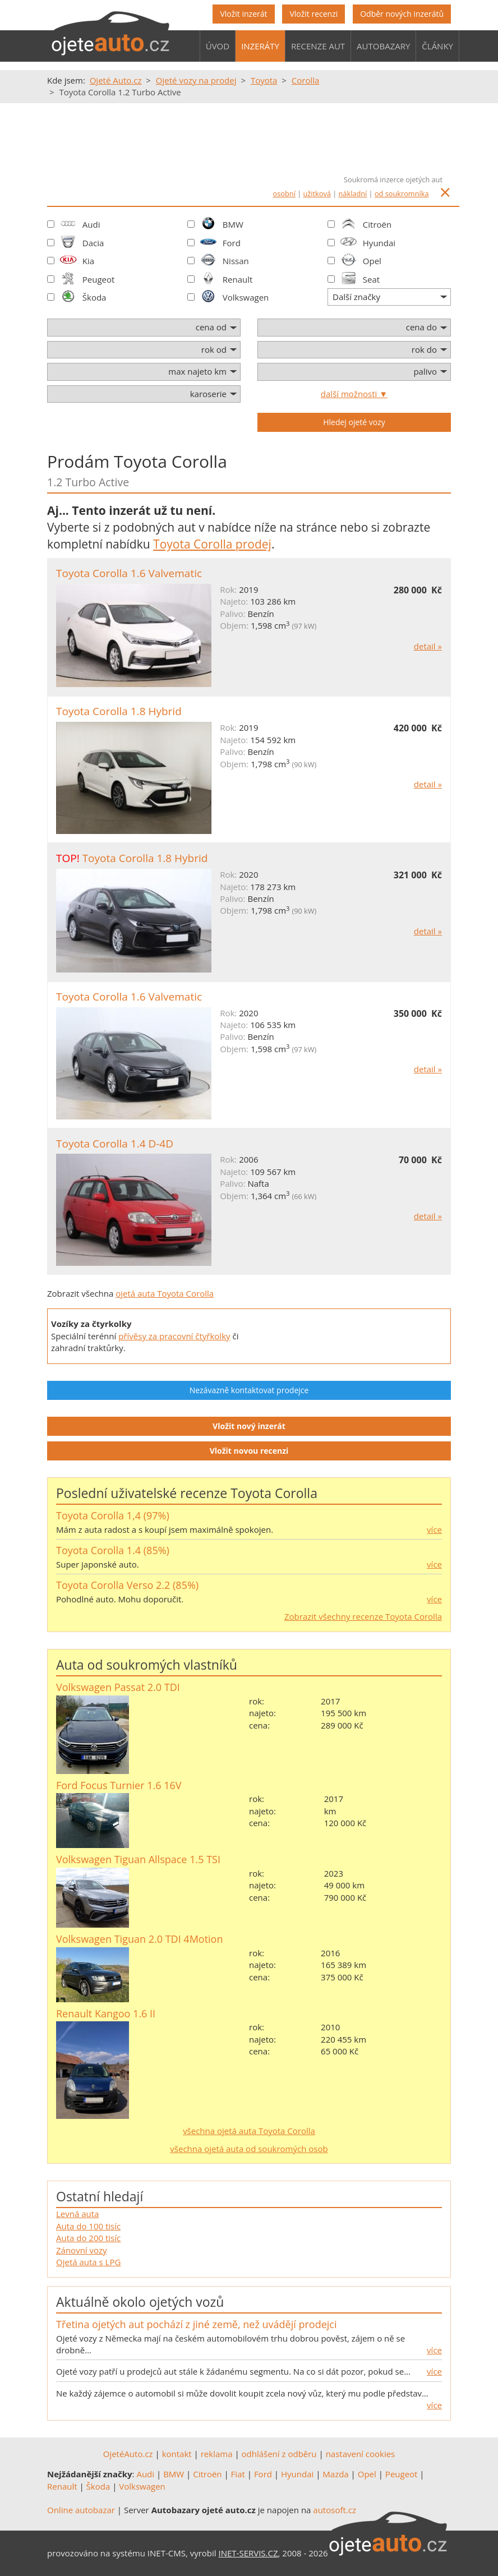 The image size is (498, 2576). I want to click on všechna ojetá auta Toyota Corolla, so click(249, 2130).